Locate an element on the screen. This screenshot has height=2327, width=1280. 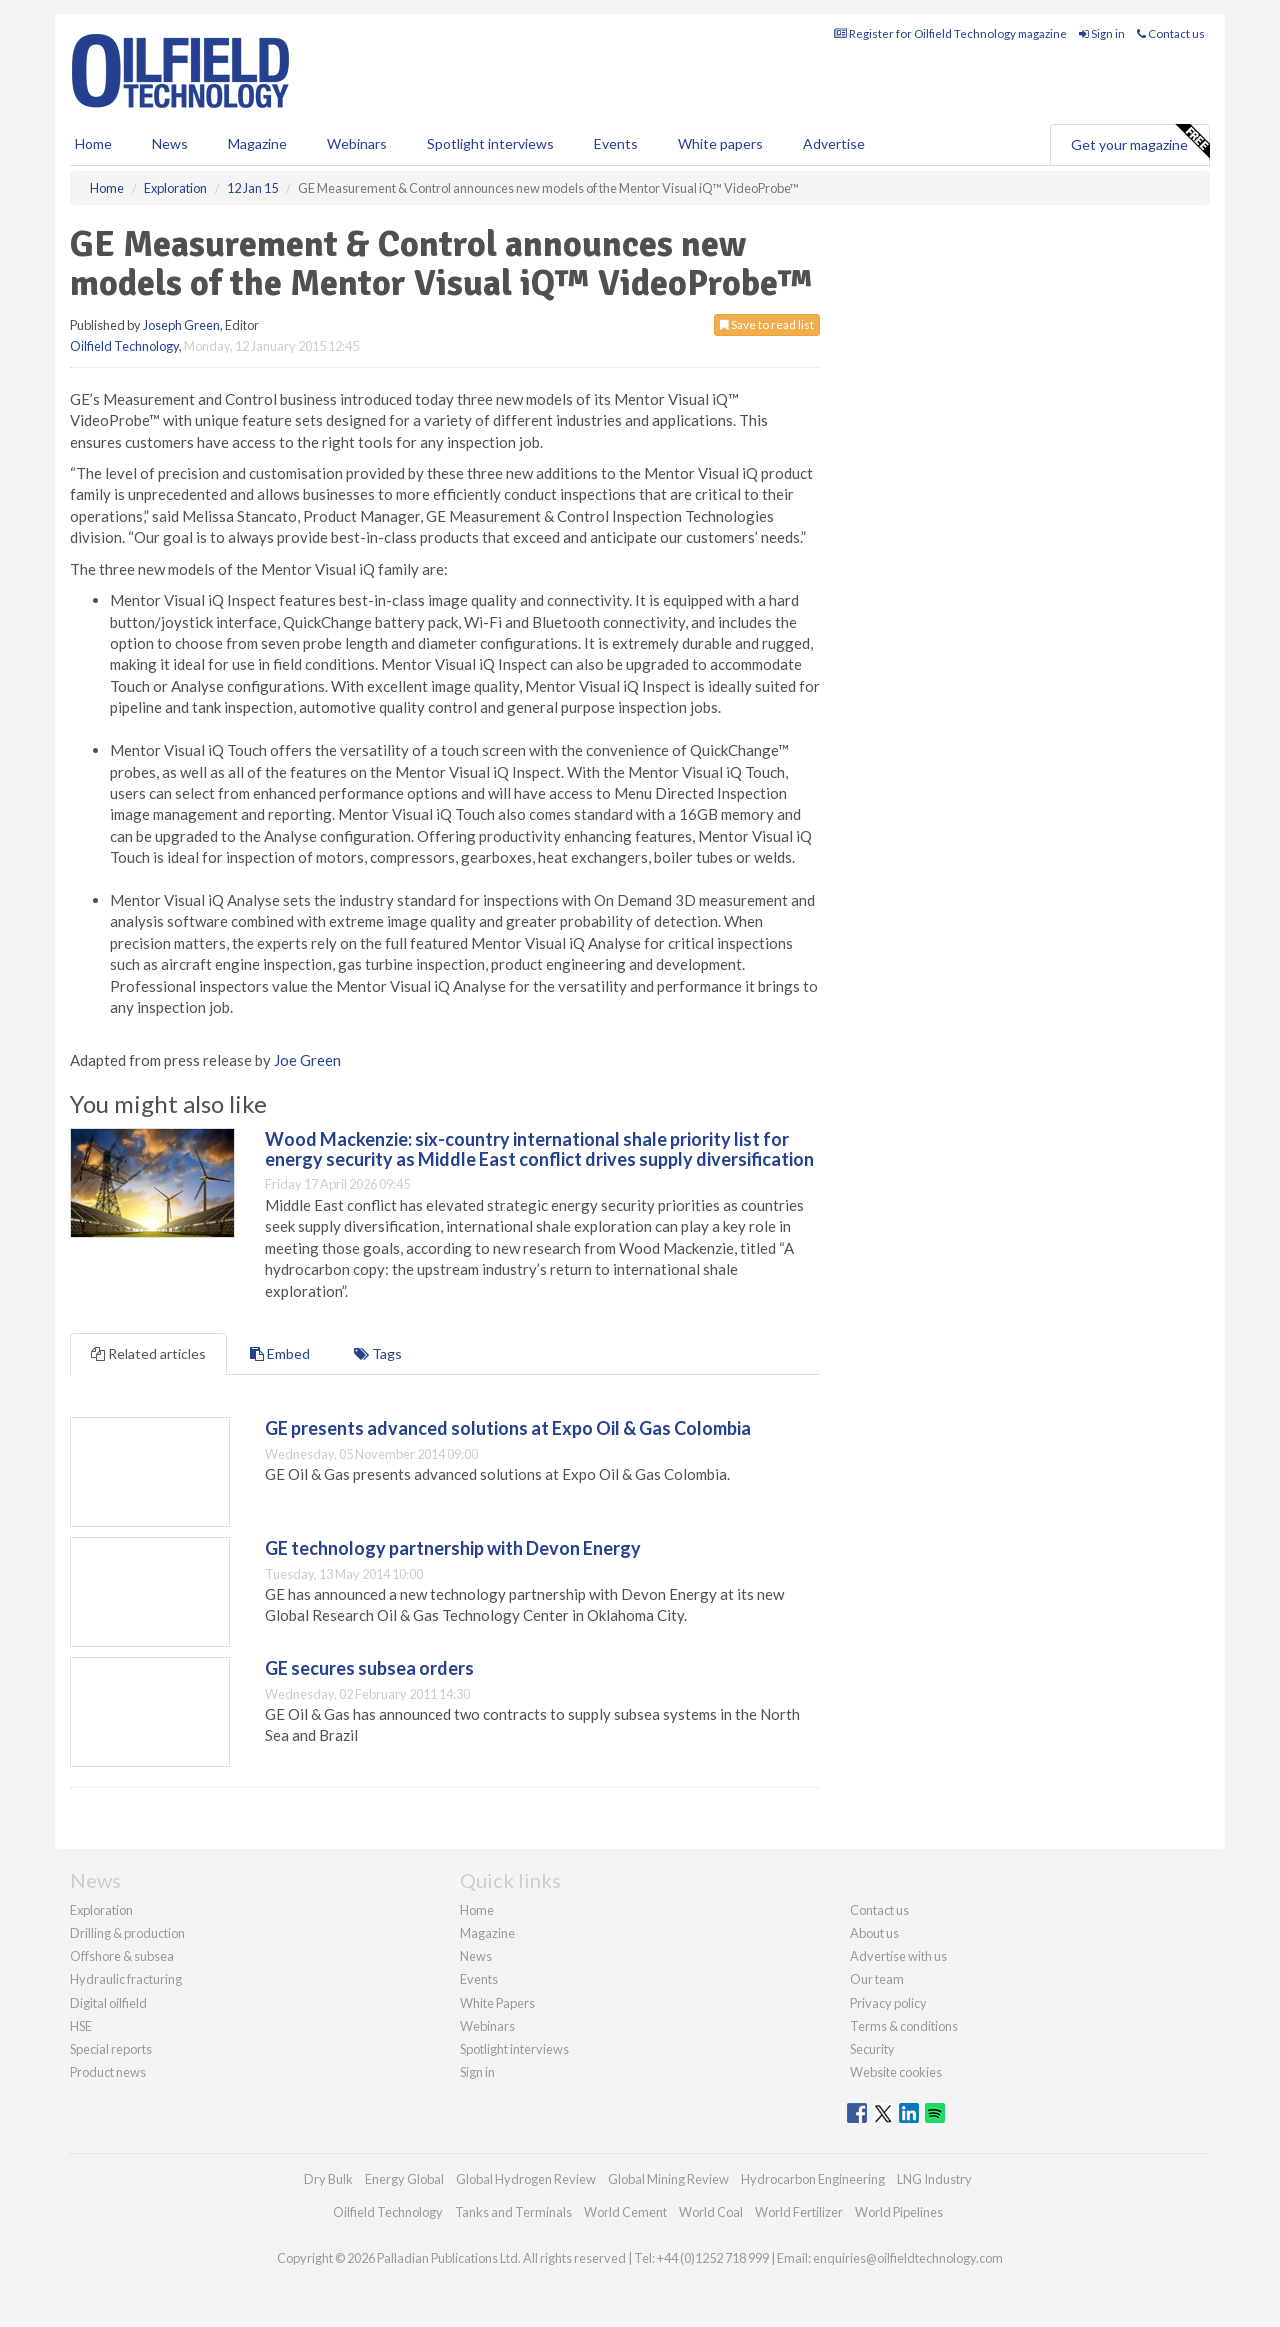
Website cookies is located at coordinates (896, 2072).